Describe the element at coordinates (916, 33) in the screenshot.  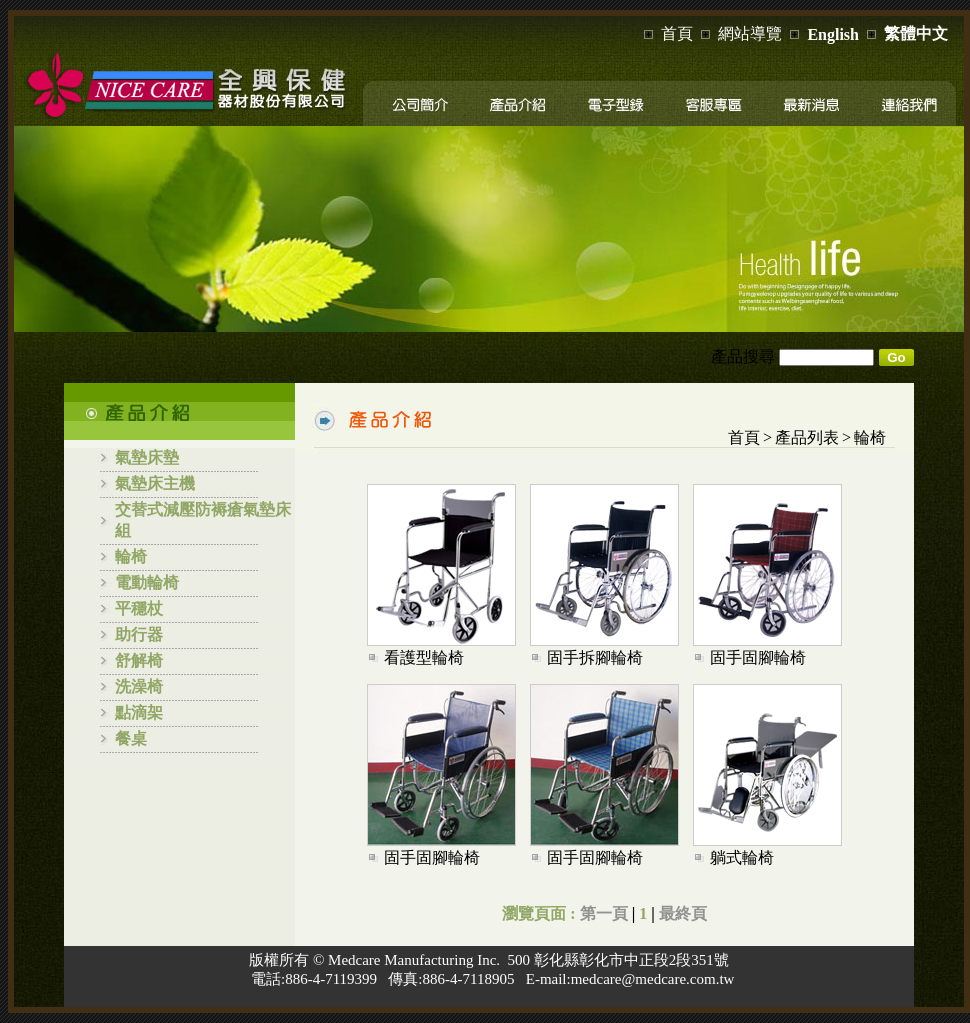
I see `繁體中文` at that location.